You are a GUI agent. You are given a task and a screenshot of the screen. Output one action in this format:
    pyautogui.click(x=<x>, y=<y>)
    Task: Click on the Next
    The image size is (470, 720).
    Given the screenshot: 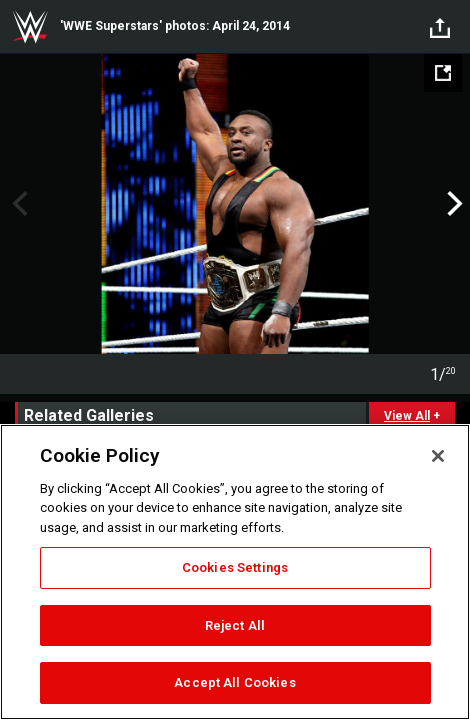 What is the action you would take?
    pyautogui.click(x=452, y=204)
    